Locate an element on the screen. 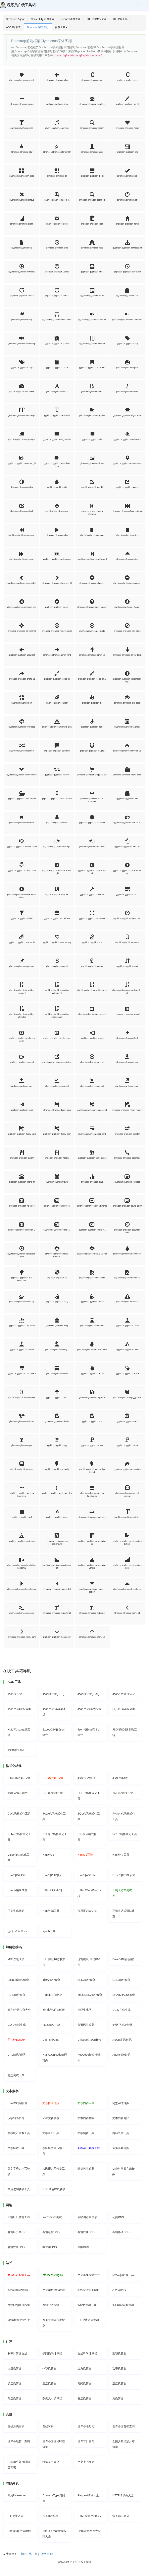 This screenshot has height=2576, width=149. 文章内容采集 is located at coordinates (85, 2103).